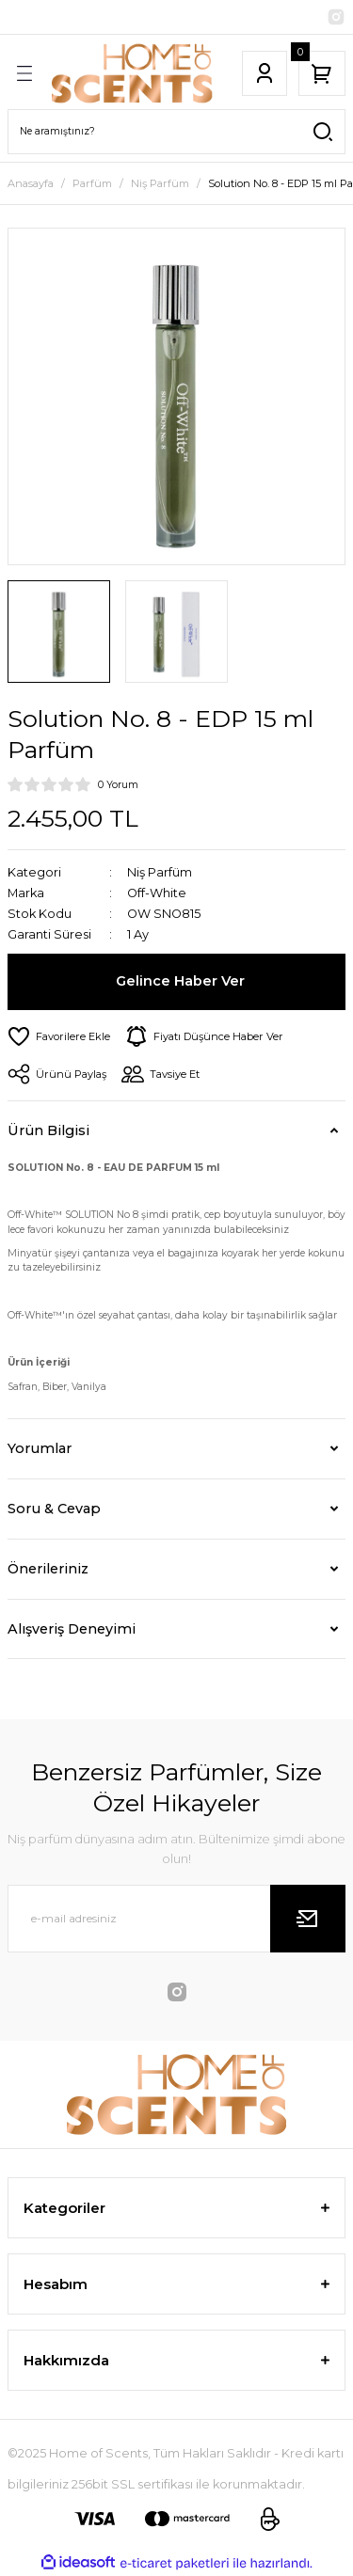  What do you see at coordinates (72, 1628) in the screenshot?
I see `Alışveriş Deneyimi` at bounding box center [72, 1628].